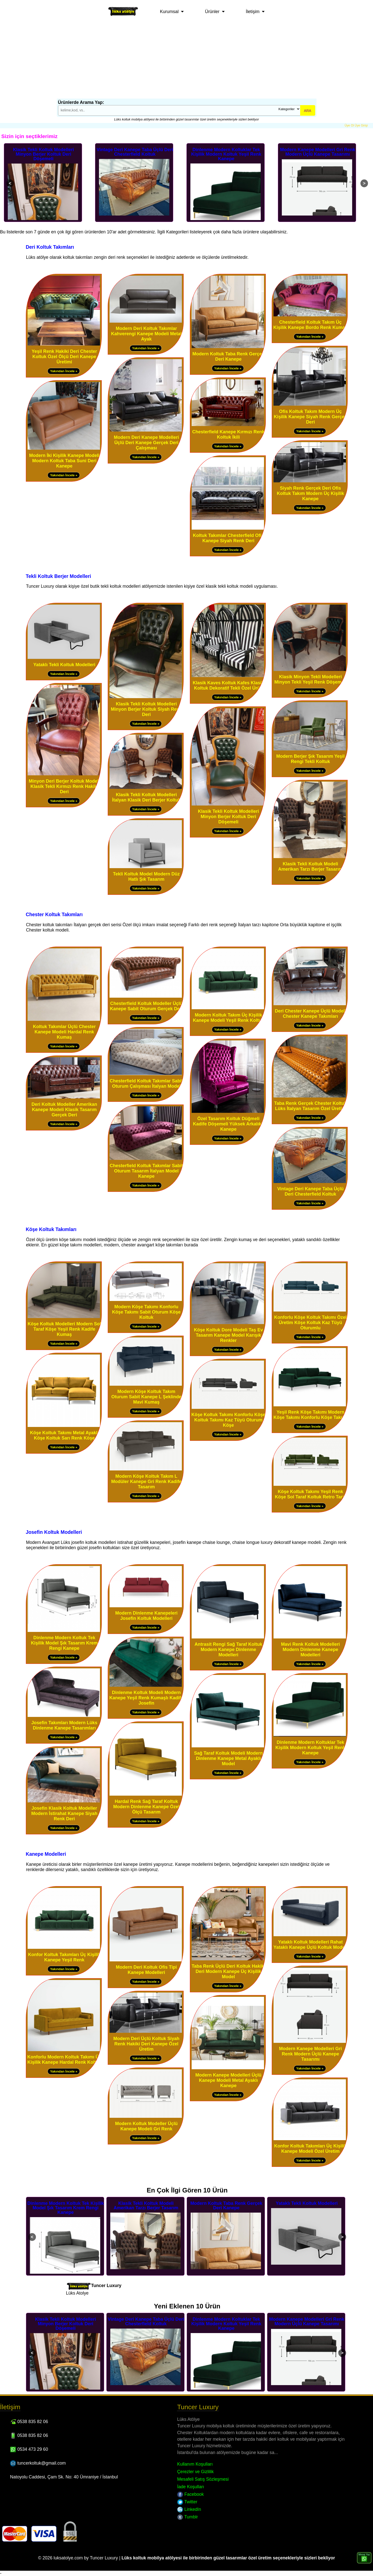 The width and height of the screenshot is (373, 2576). What do you see at coordinates (310, 1013) in the screenshot?
I see `Deri Chester Kanepe Üçlü Modeli Chester Kanepe Takımları` at bounding box center [310, 1013].